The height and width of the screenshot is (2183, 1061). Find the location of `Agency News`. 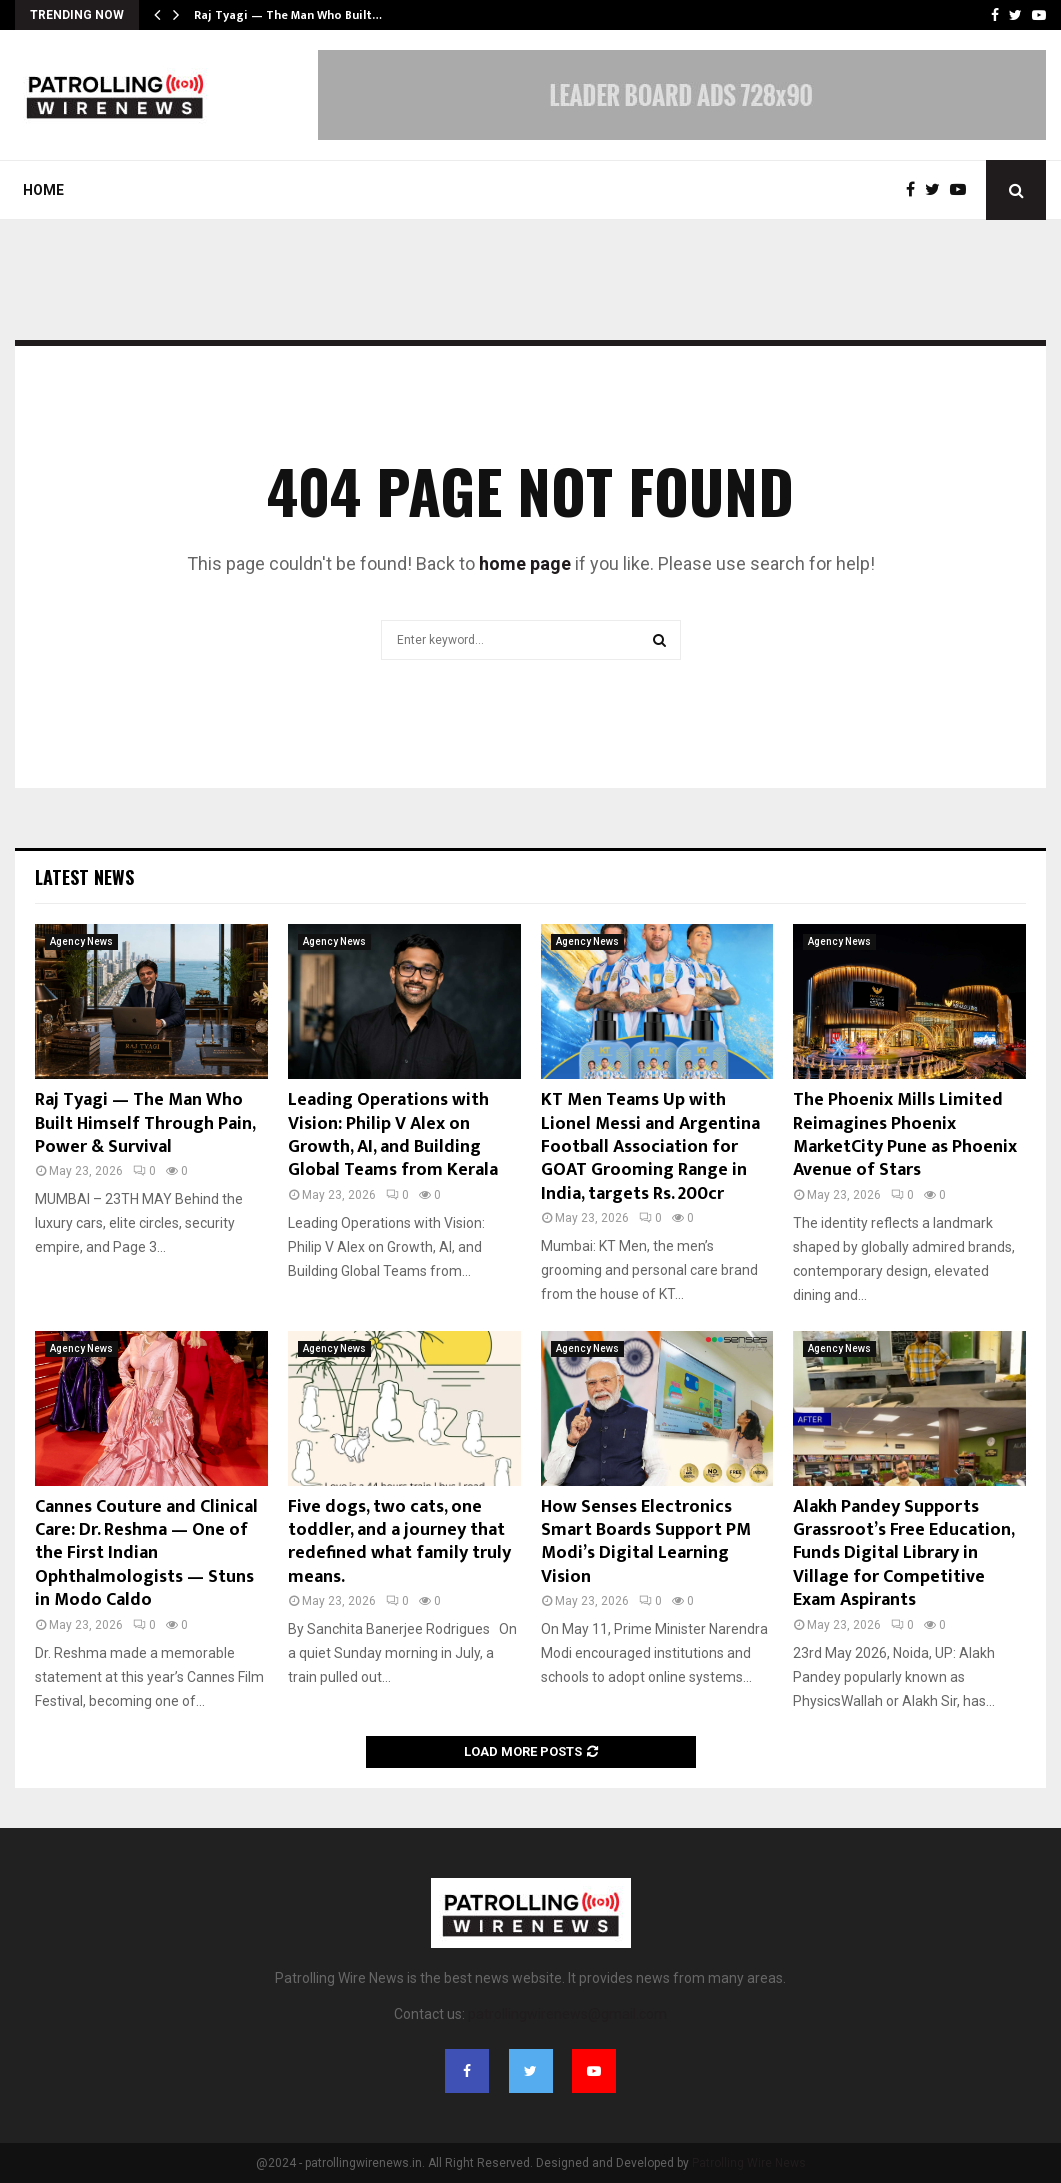

Agency News is located at coordinates (81, 941).